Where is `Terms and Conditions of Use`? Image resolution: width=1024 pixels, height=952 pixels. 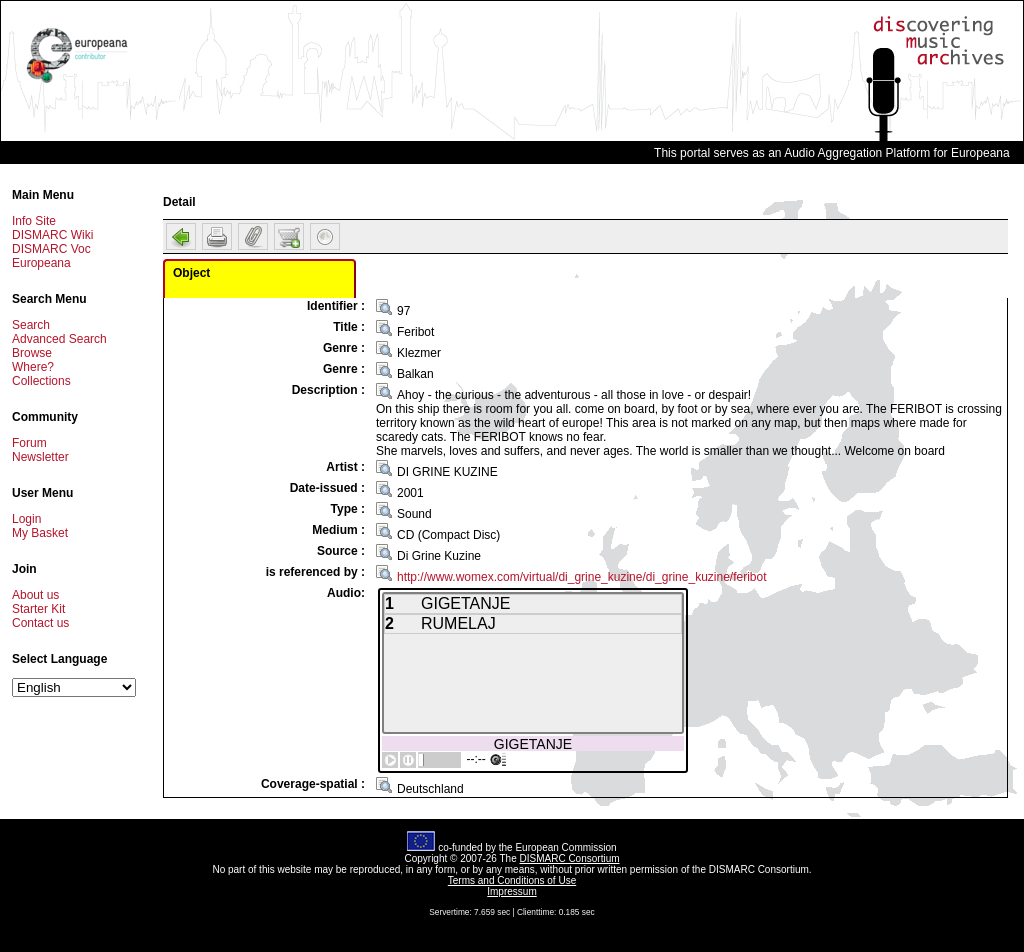 Terms and Conditions of Use is located at coordinates (512, 880).